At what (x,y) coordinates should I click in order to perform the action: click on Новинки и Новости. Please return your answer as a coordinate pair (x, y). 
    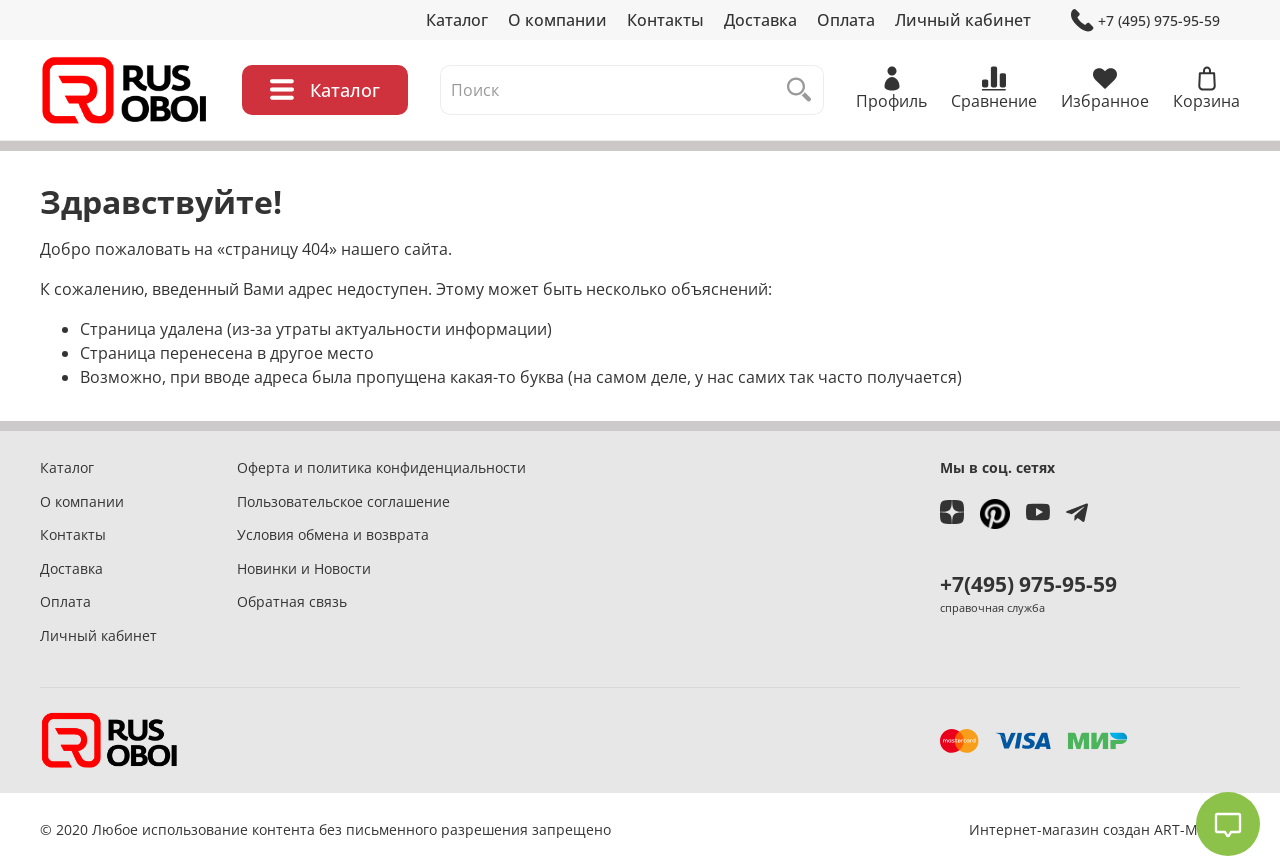
    Looking at the image, I should click on (304, 568).